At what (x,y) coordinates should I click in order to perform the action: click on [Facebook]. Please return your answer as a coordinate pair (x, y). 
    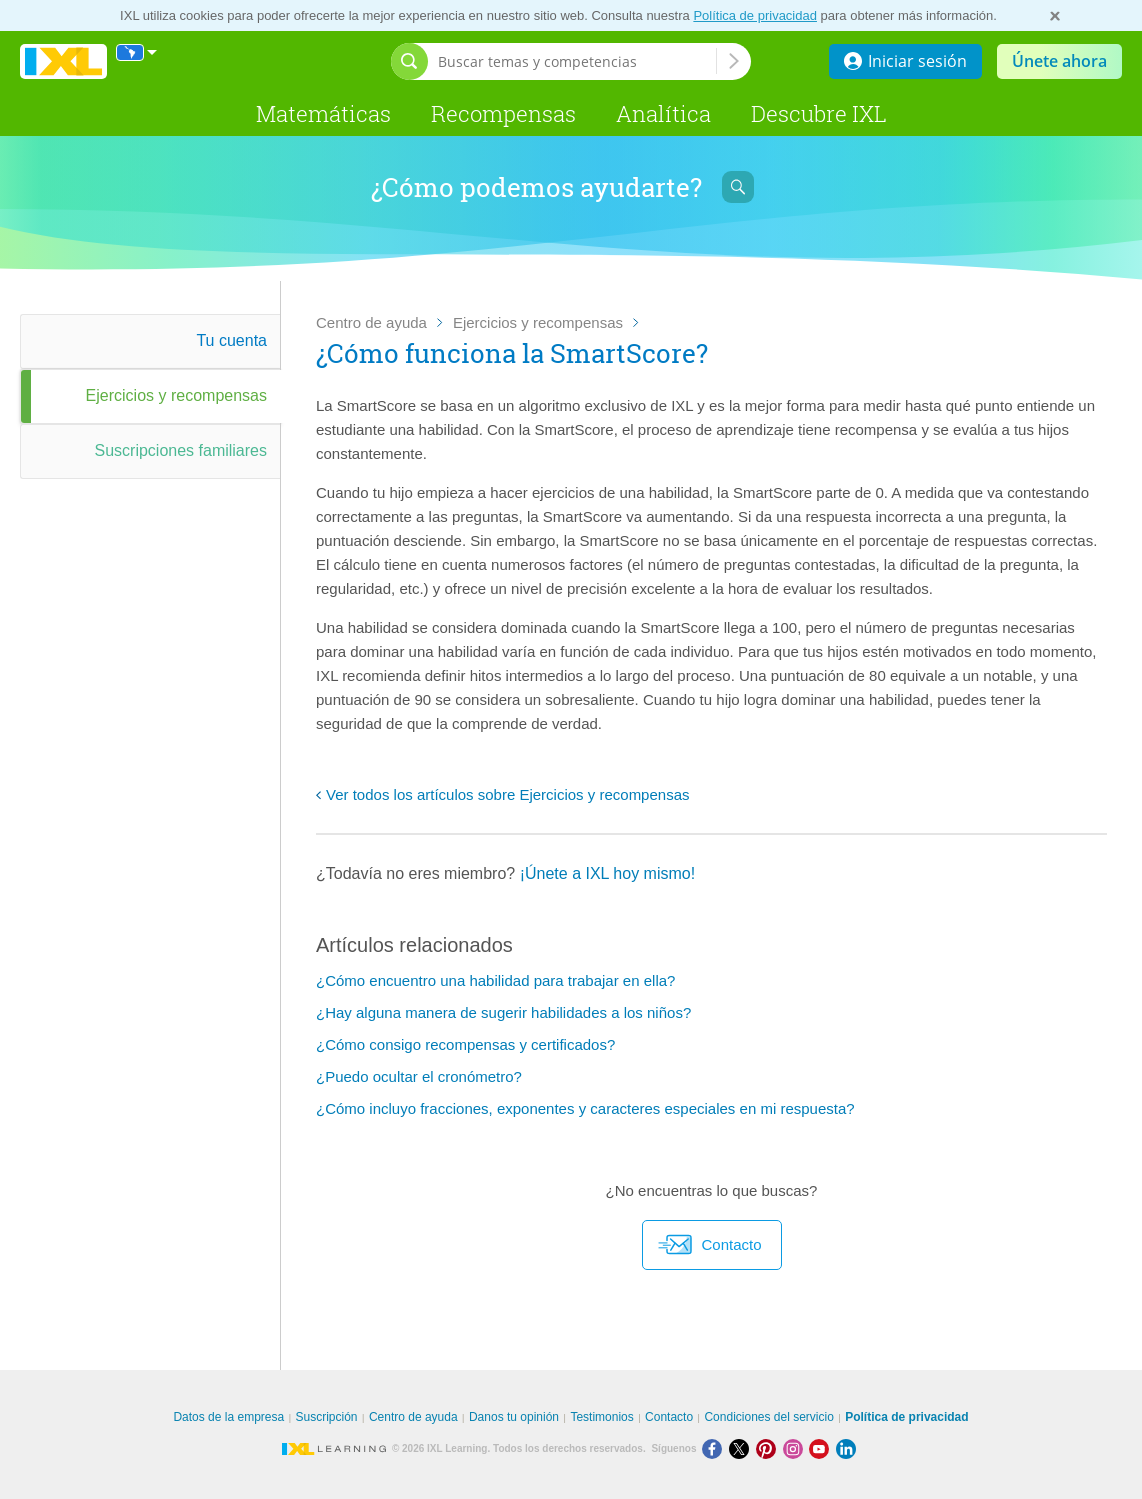
    Looking at the image, I should click on (715, 1448).